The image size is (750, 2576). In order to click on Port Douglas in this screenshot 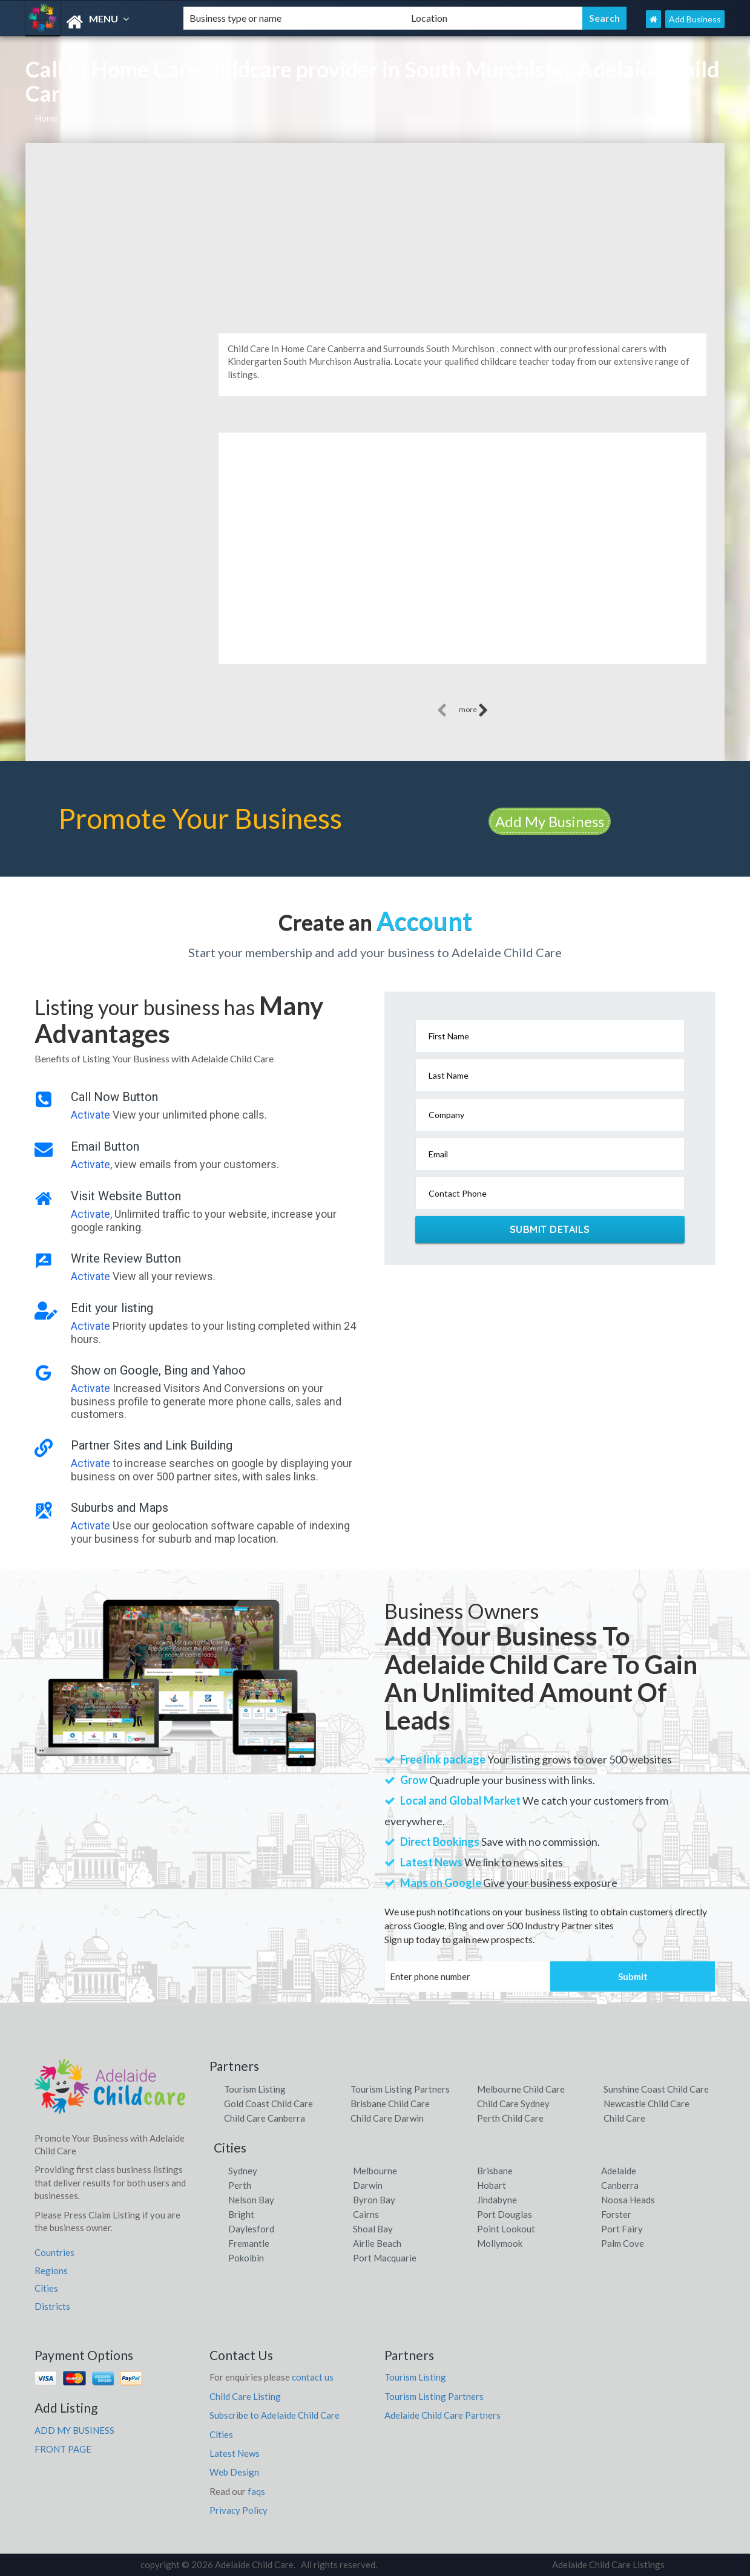, I will do `click(504, 2214)`.